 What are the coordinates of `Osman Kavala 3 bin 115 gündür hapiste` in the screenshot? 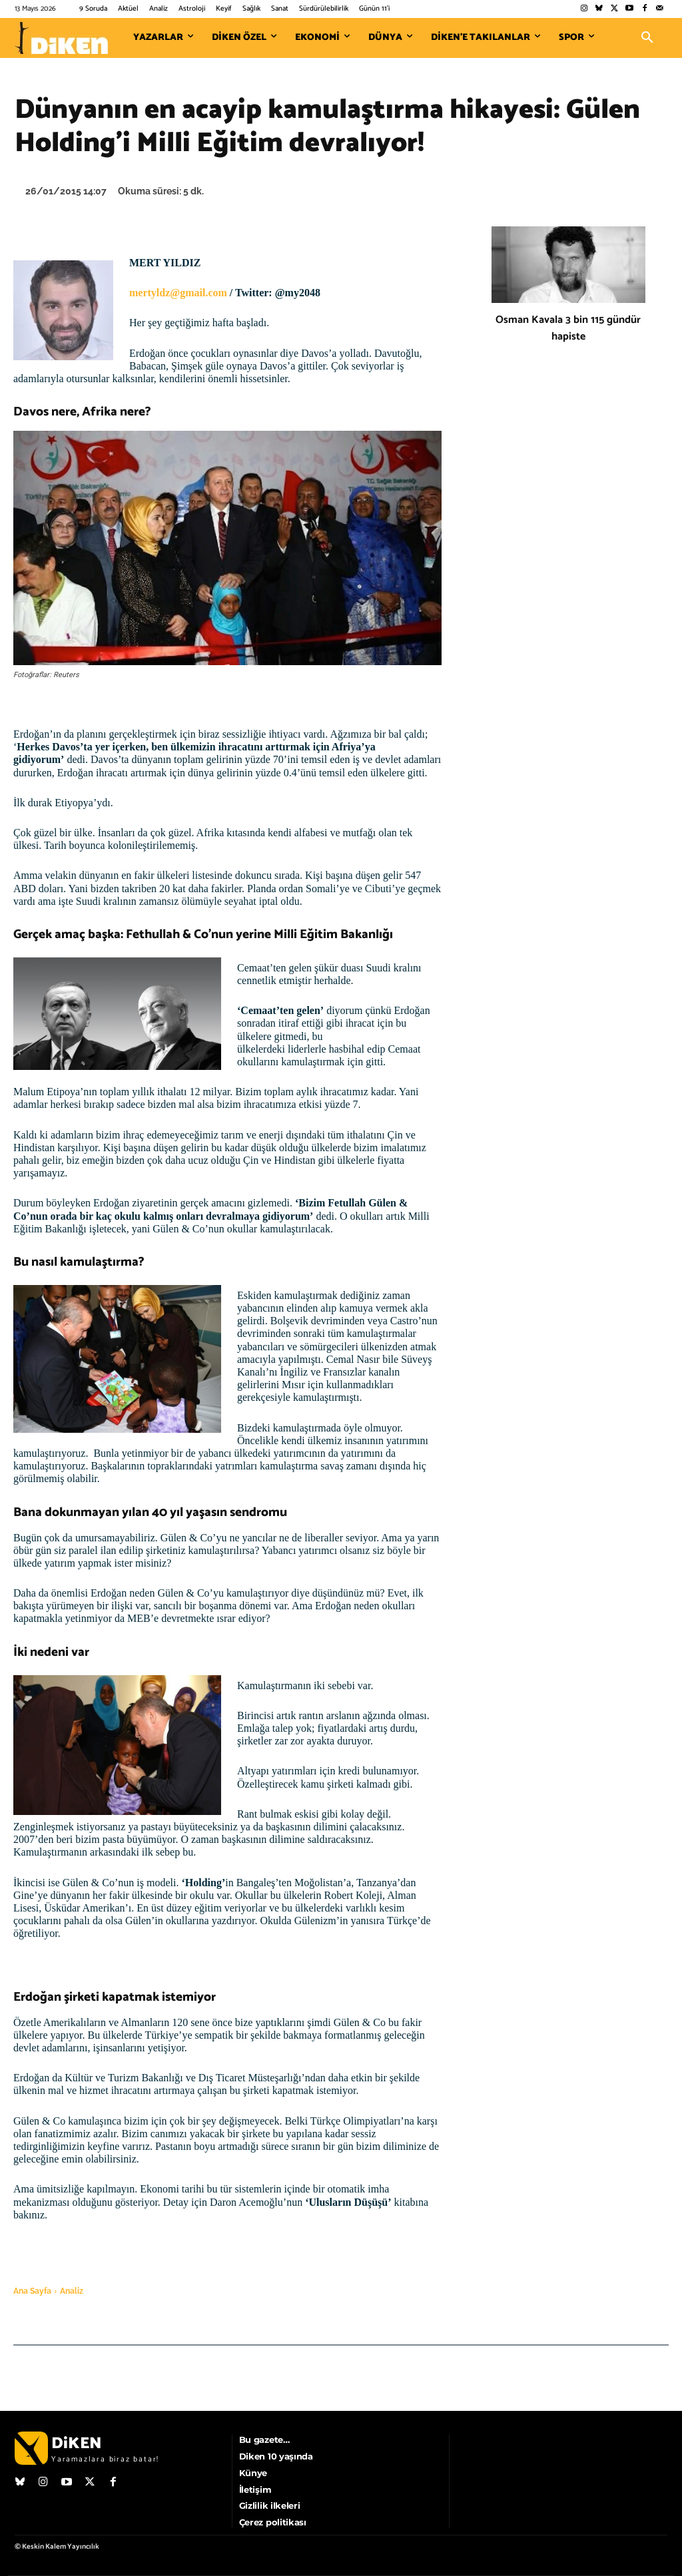 It's located at (568, 328).